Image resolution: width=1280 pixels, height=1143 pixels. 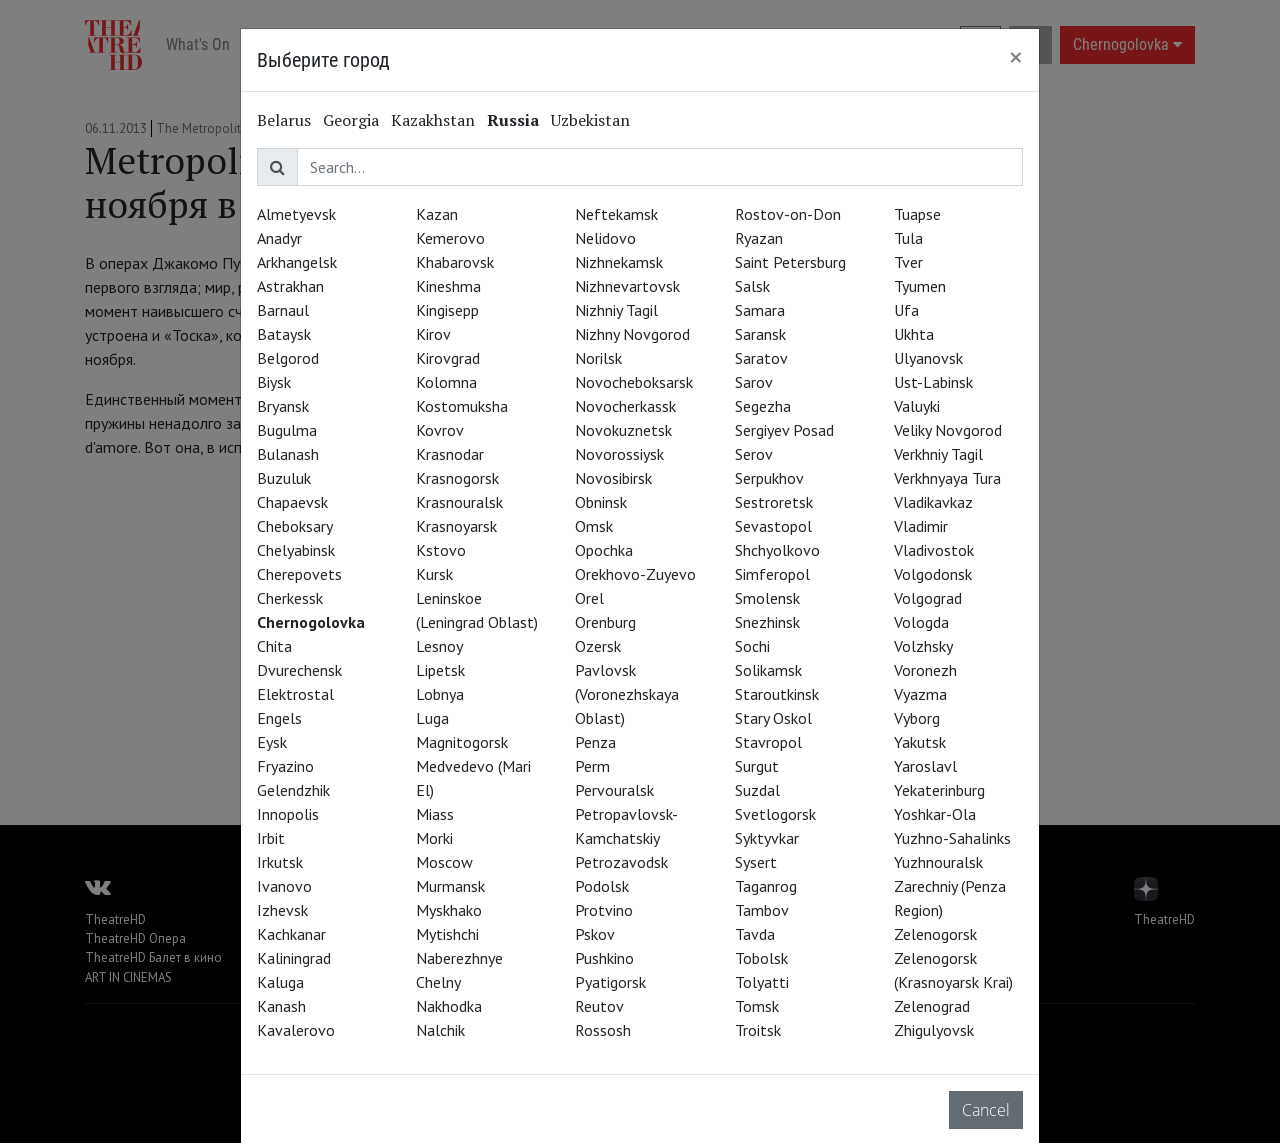 What do you see at coordinates (754, 454) in the screenshot?
I see `Serov` at bounding box center [754, 454].